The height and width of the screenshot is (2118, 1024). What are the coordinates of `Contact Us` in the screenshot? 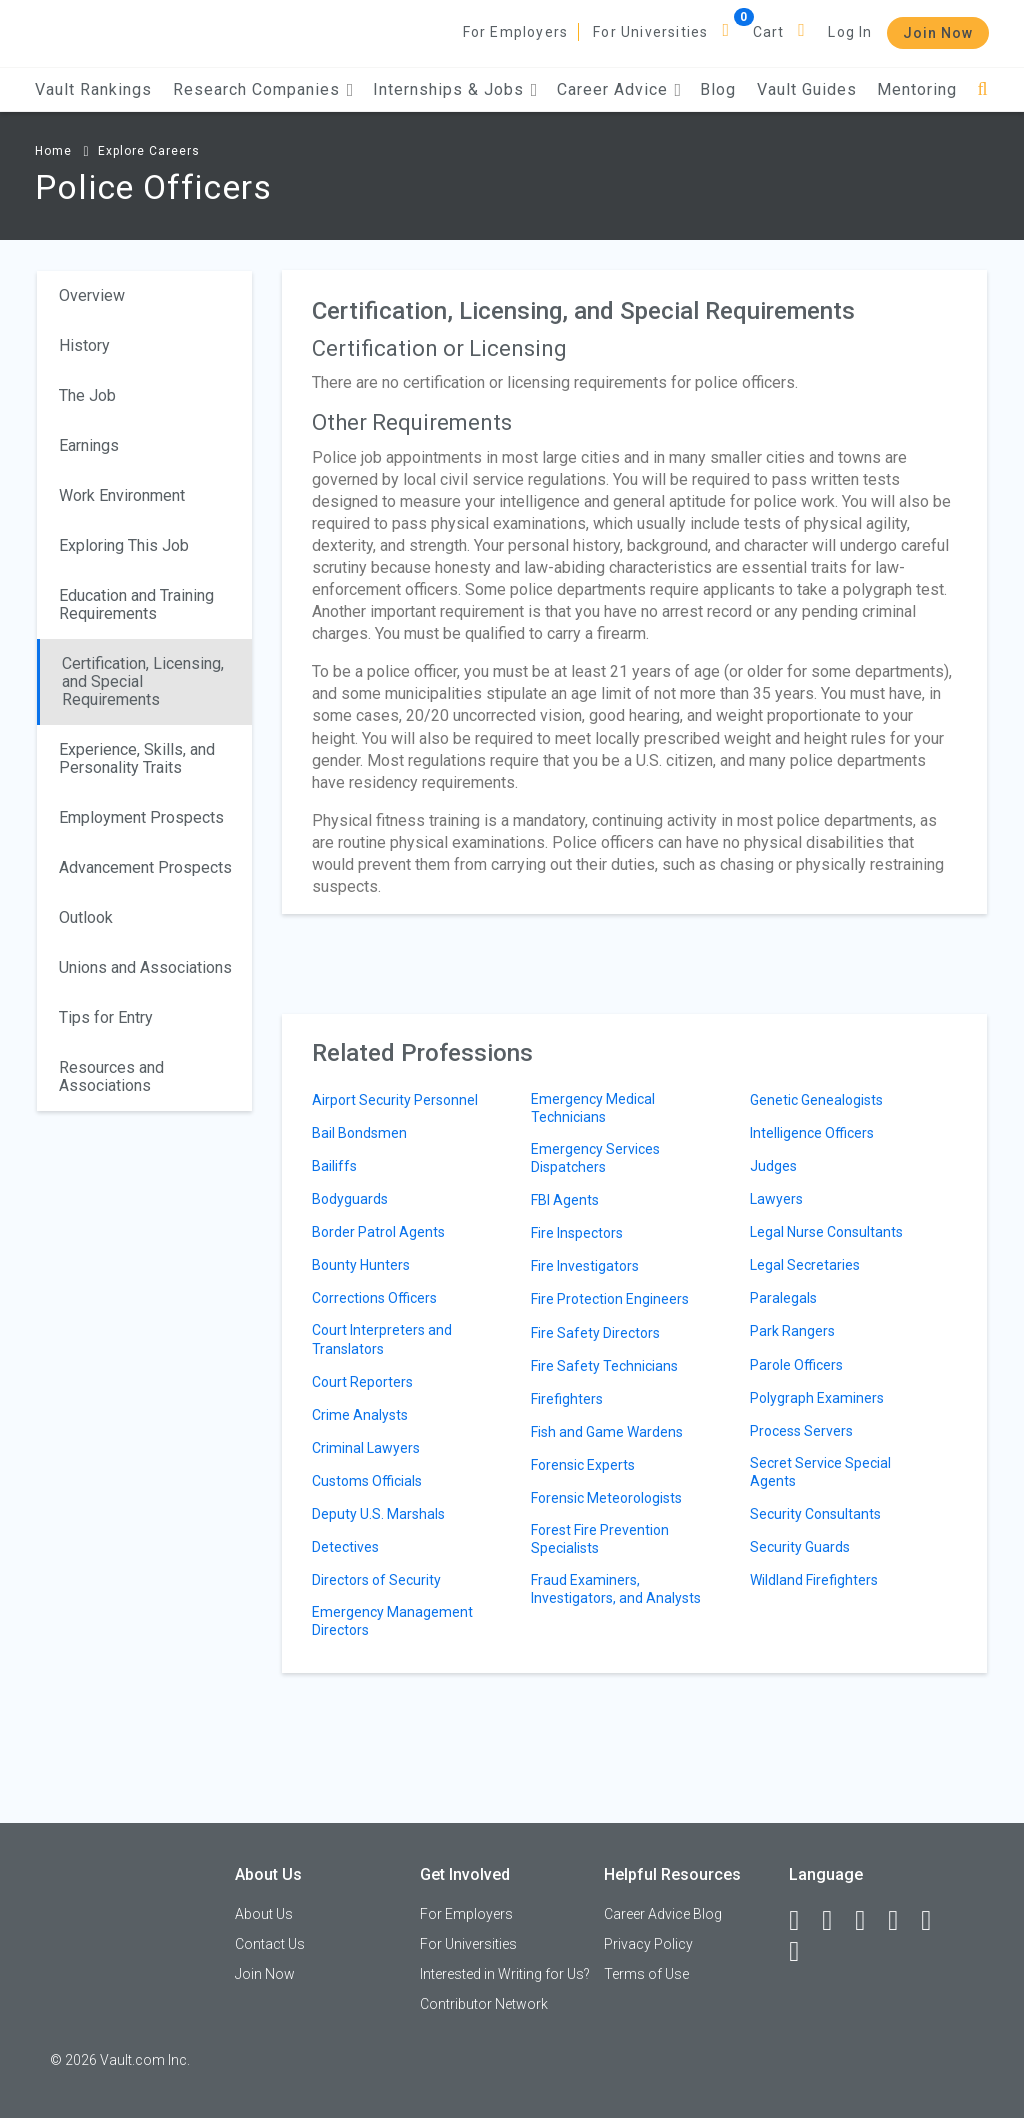 It's located at (270, 1944).